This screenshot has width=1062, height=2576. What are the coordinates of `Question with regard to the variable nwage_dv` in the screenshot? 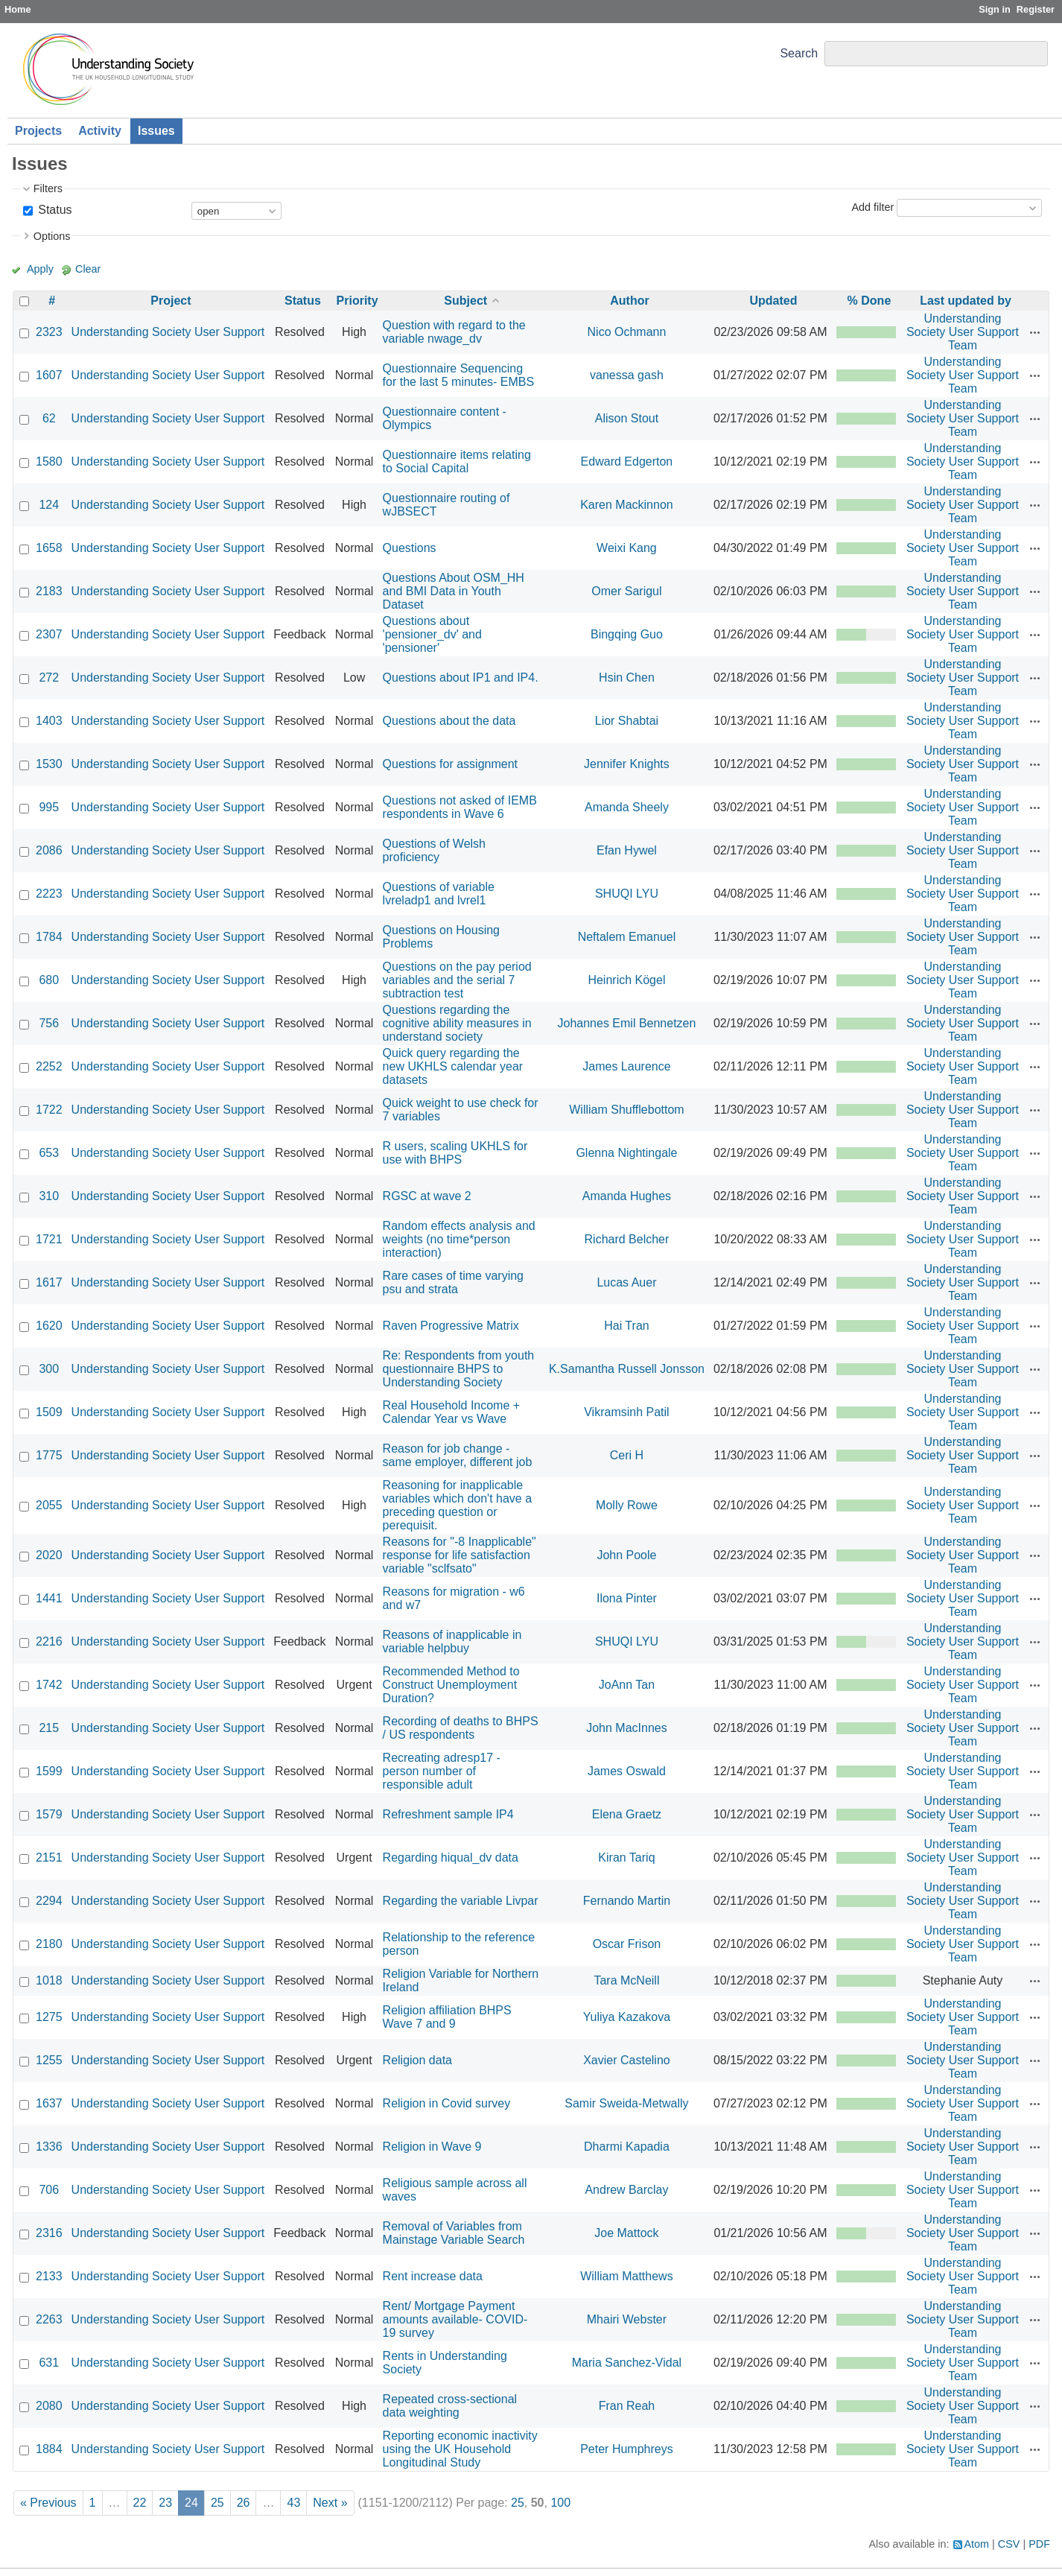 It's located at (454, 332).